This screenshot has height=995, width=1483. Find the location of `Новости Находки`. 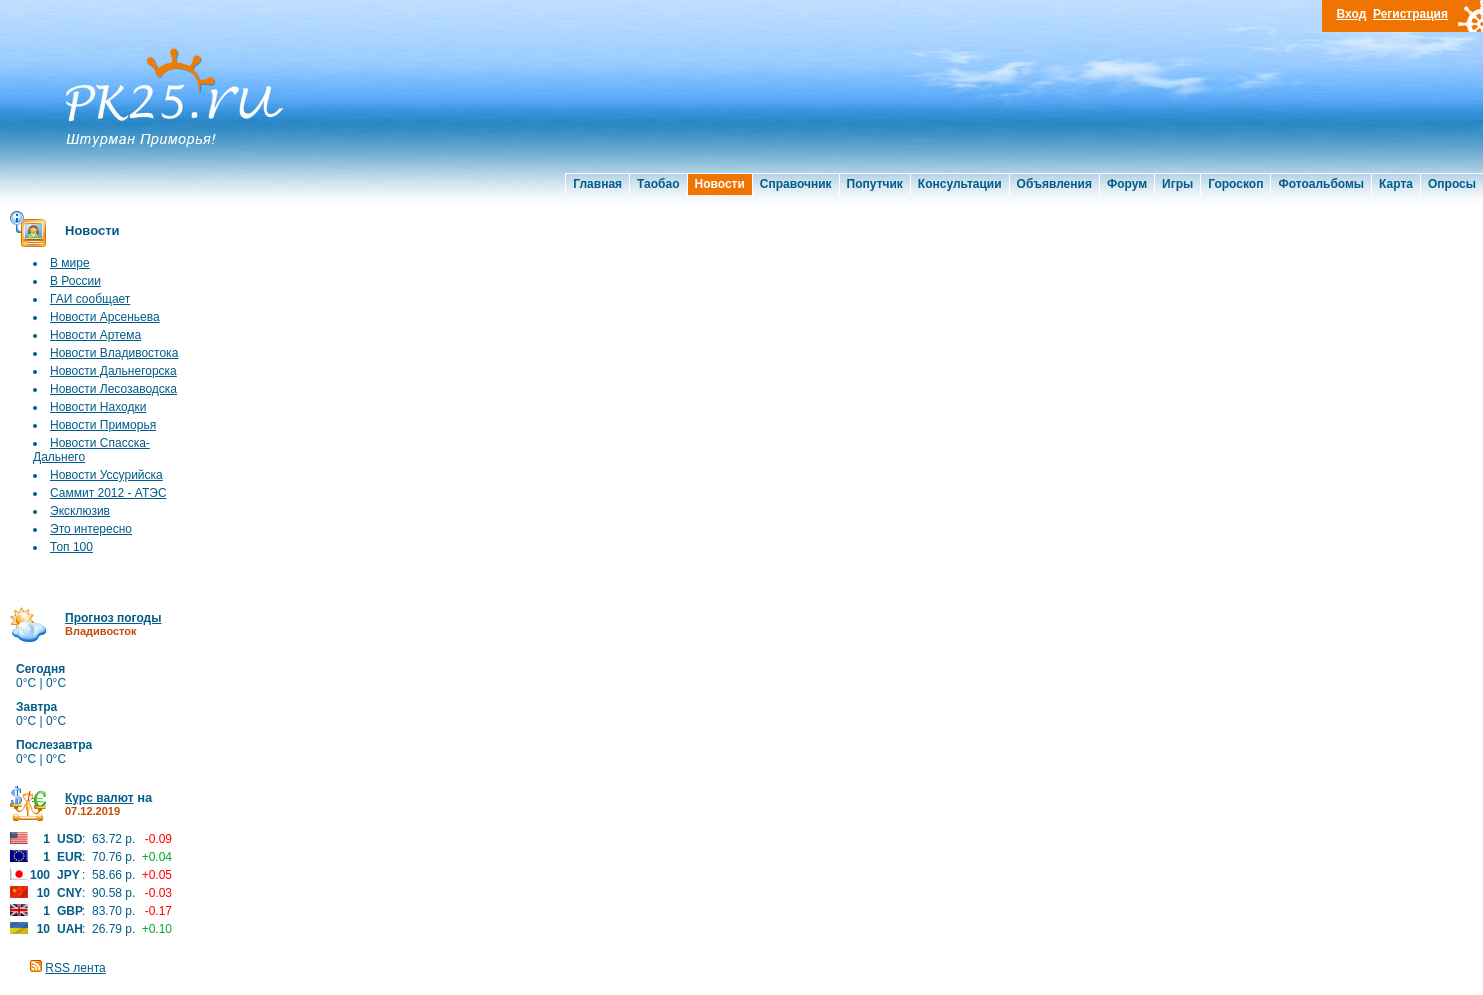

Новости Находки is located at coordinates (98, 407).